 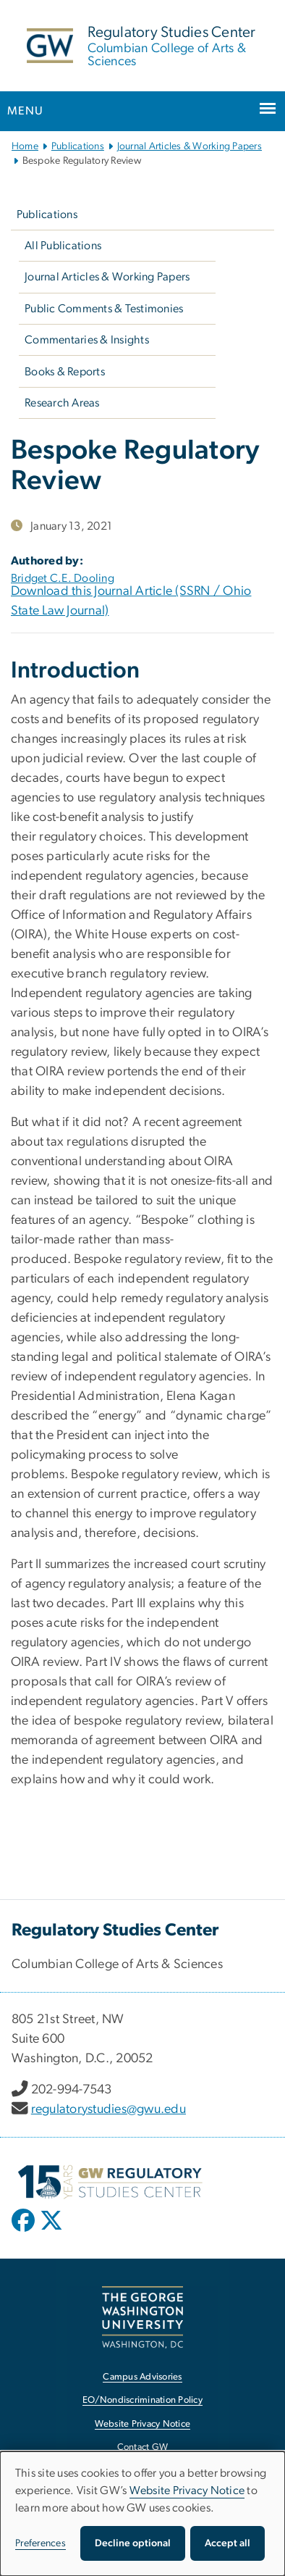 I want to click on [opens in new window], so click(x=25, y=2231).